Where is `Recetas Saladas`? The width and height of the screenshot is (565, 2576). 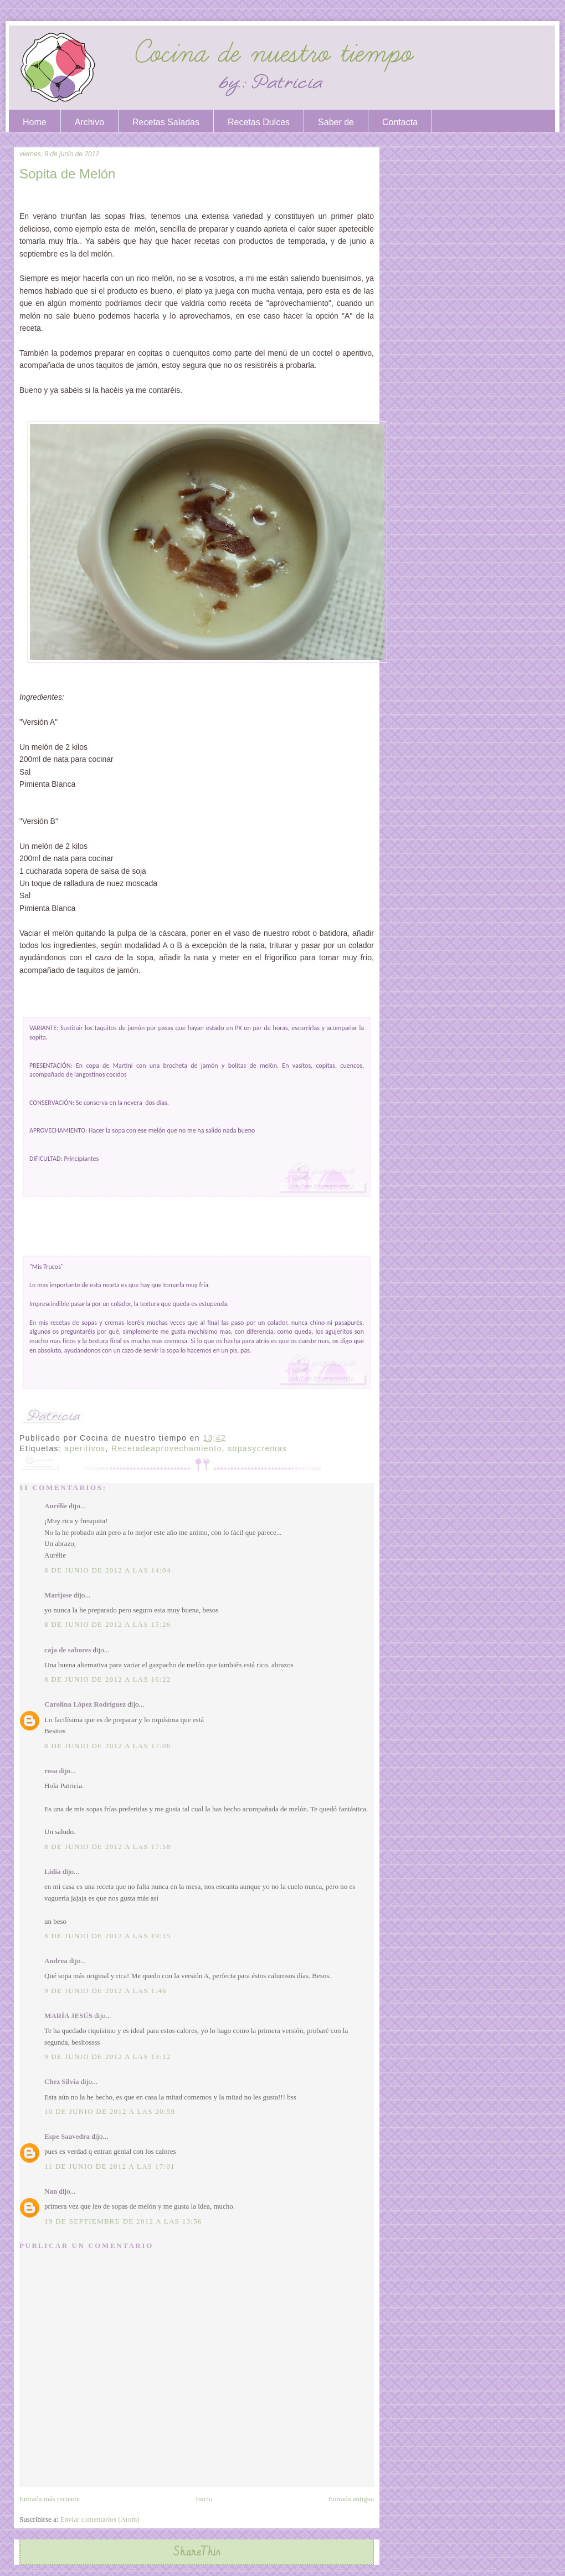 Recetas Saladas is located at coordinates (165, 122).